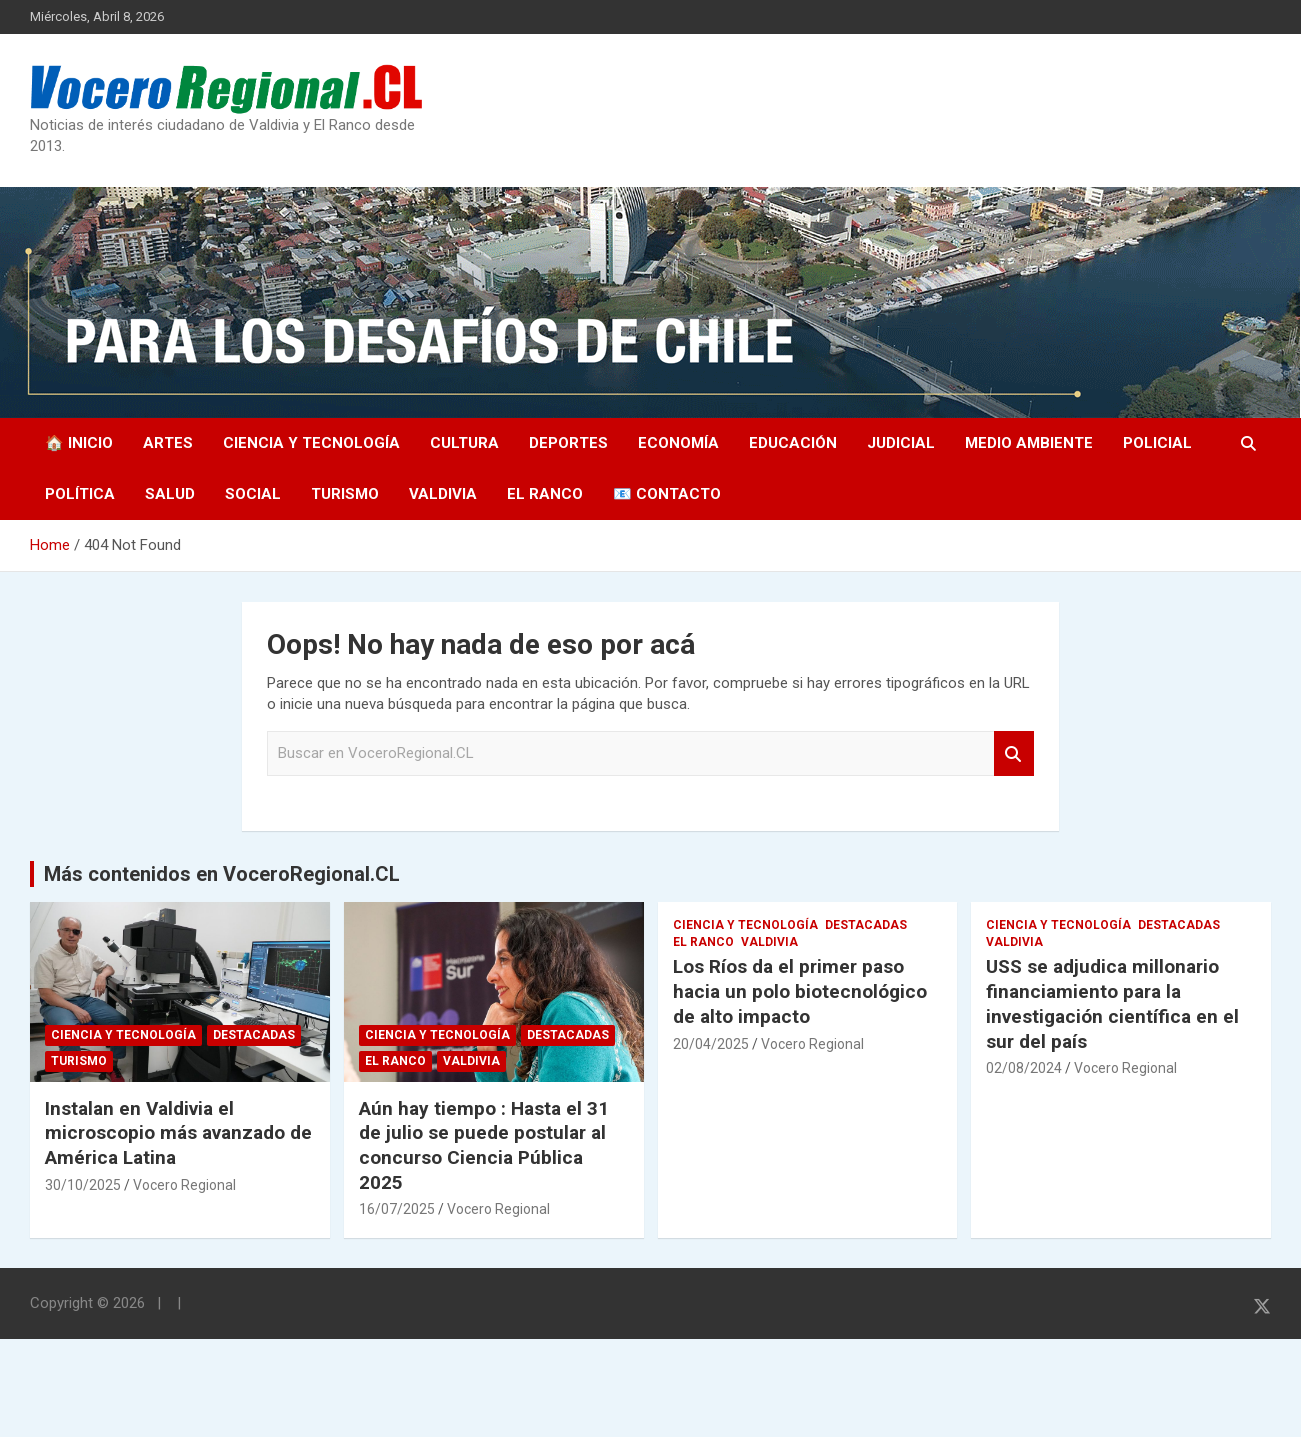  What do you see at coordinates (711, 1044) in the screenshot?
I see `20/04/2025` at bounding box center [711, 1044].